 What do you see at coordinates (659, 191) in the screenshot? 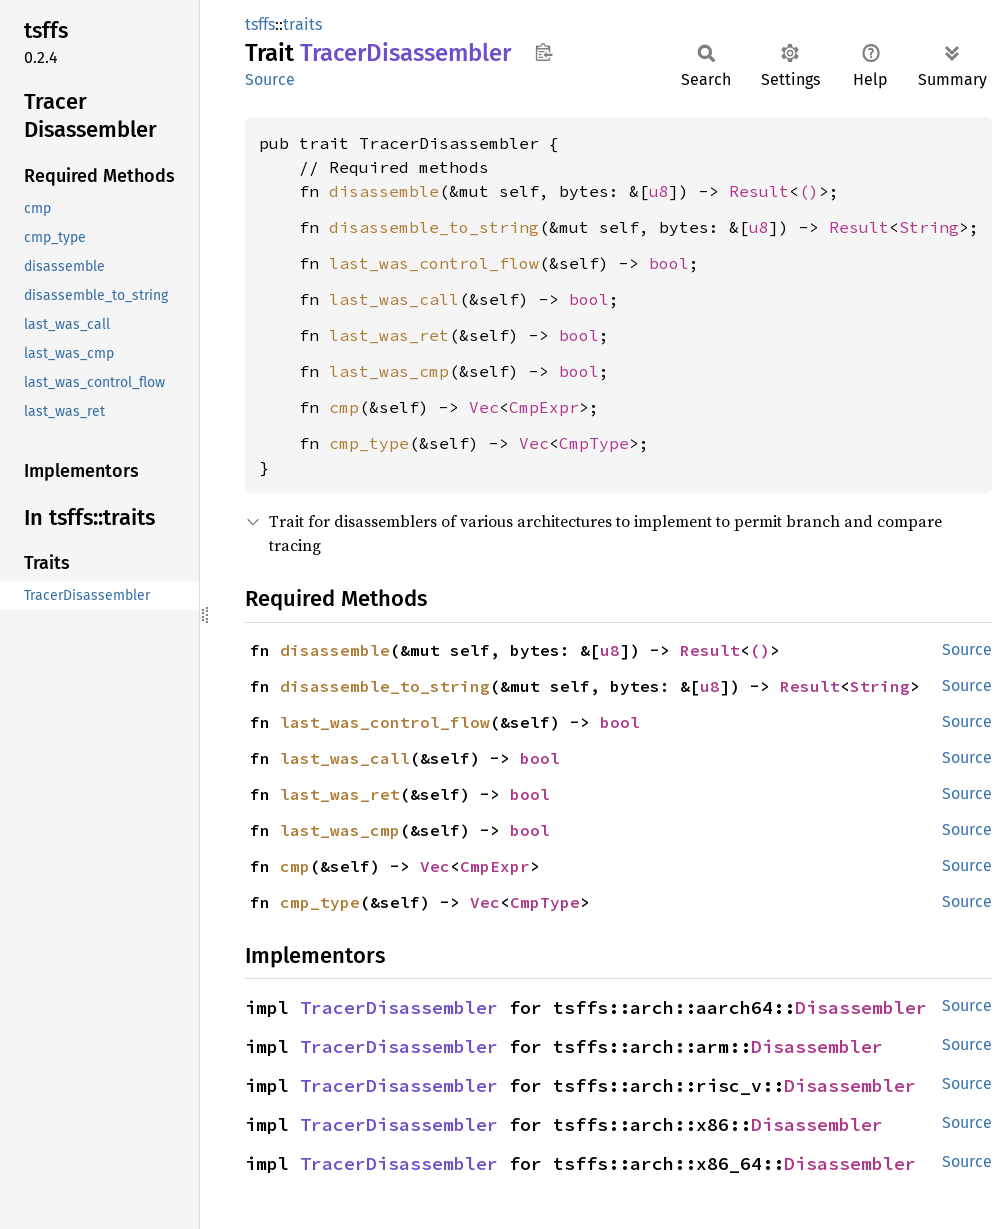
I see `u8` at bounding box center [659, 191].